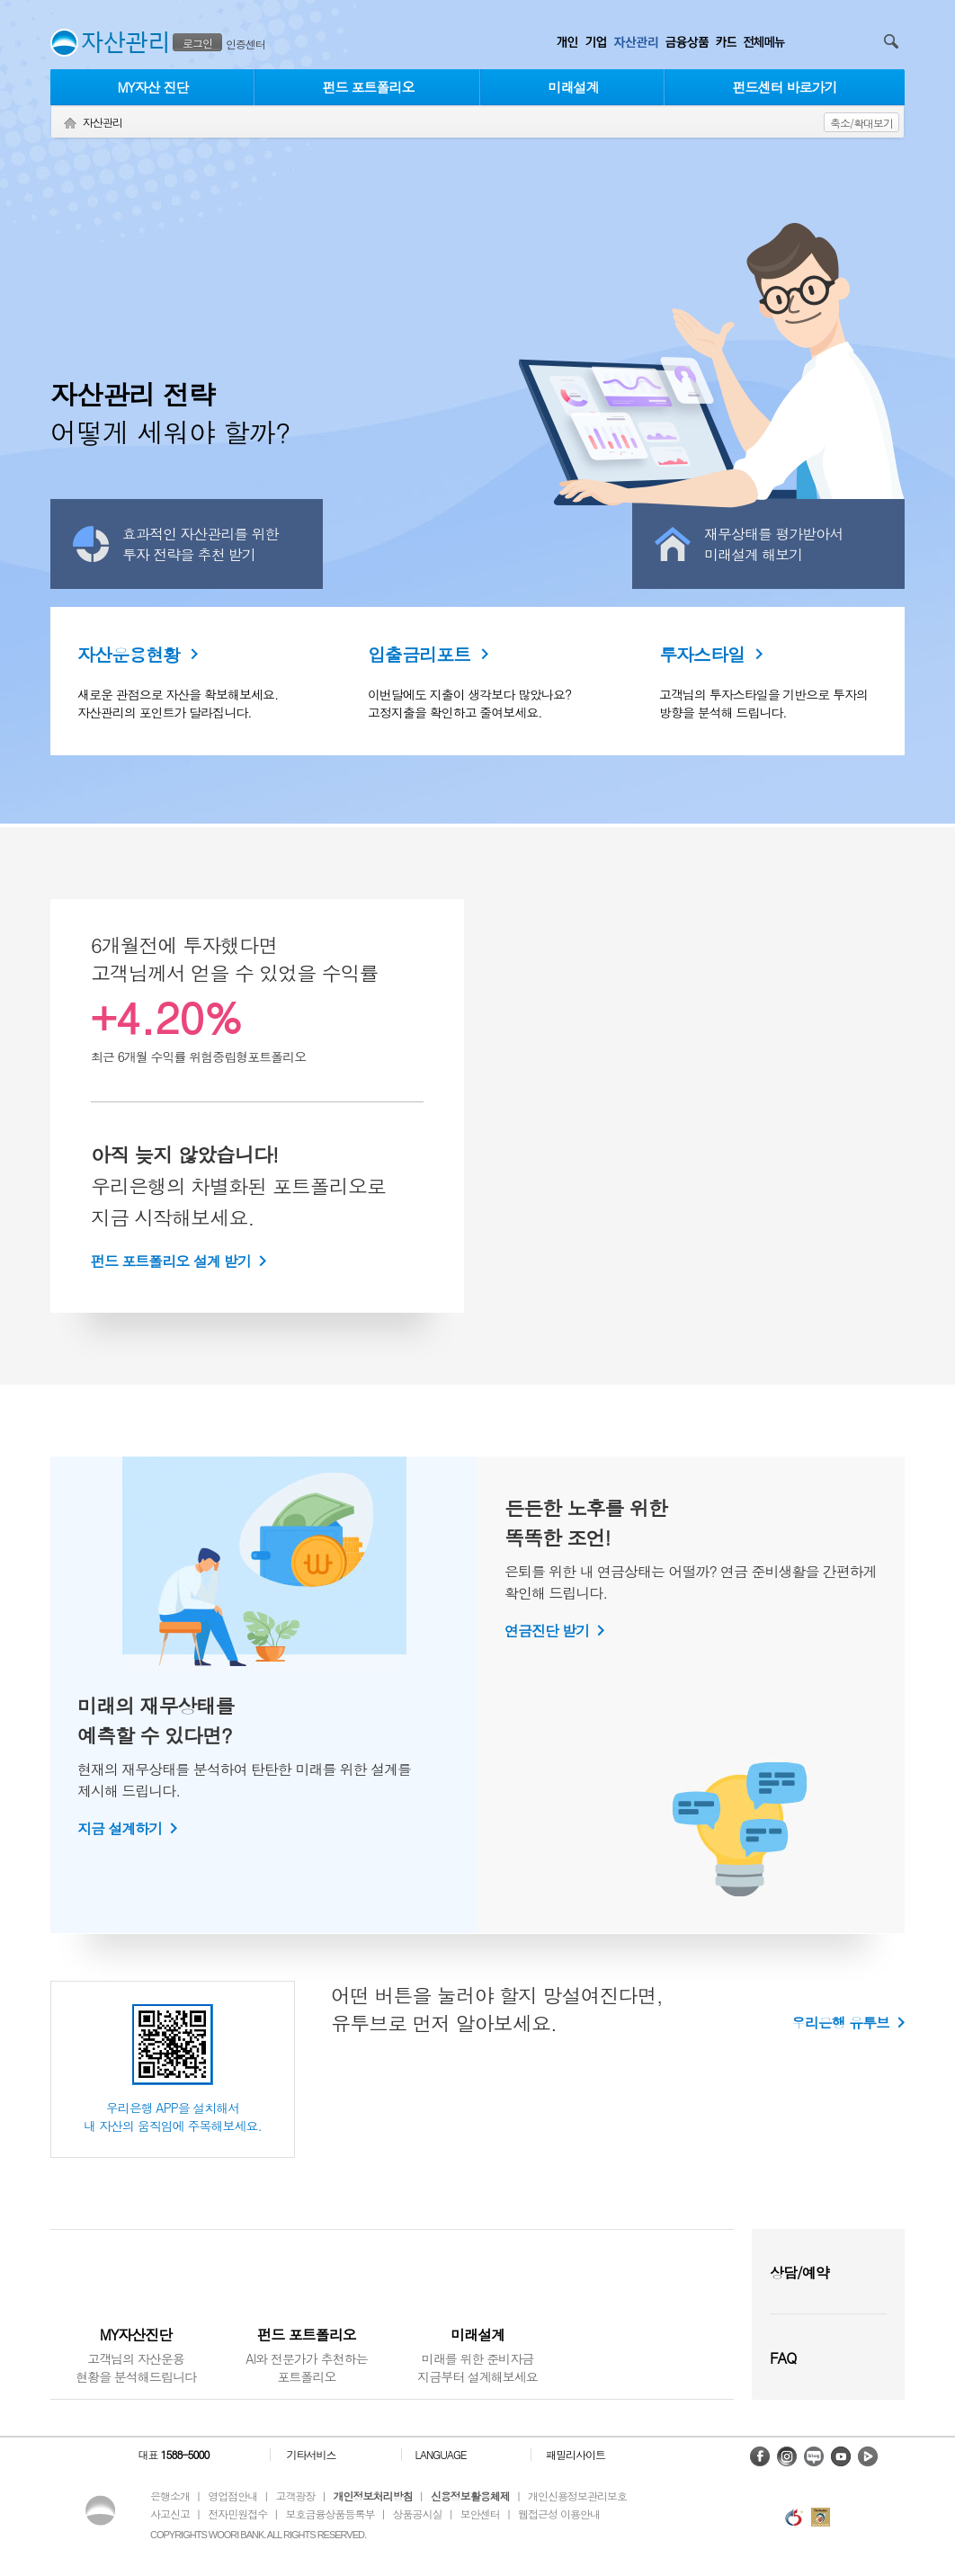 The width and height of the screenshot is (955, 2576). What do you see at coordinates (440, 2454) in the screenshot?
I see `LANGUAGE` at bounding box center [440, 2454].